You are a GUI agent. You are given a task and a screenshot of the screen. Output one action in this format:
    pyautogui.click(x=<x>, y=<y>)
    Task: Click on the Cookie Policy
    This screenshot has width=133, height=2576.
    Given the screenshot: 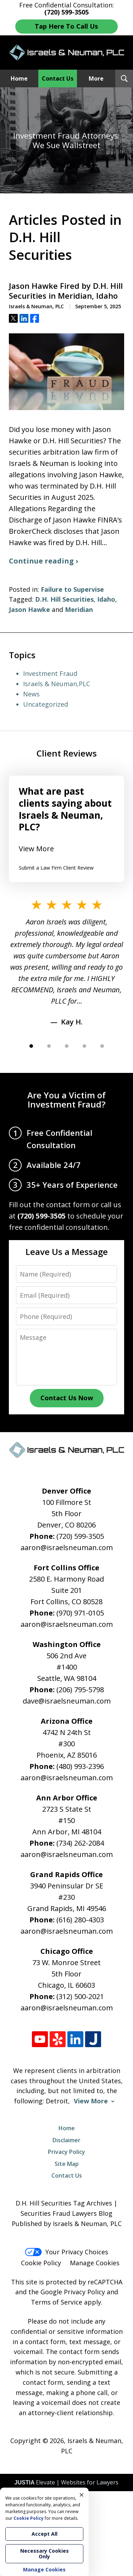 What is the action you would take?
    pyautogui.click(x=41, y=2263)
    